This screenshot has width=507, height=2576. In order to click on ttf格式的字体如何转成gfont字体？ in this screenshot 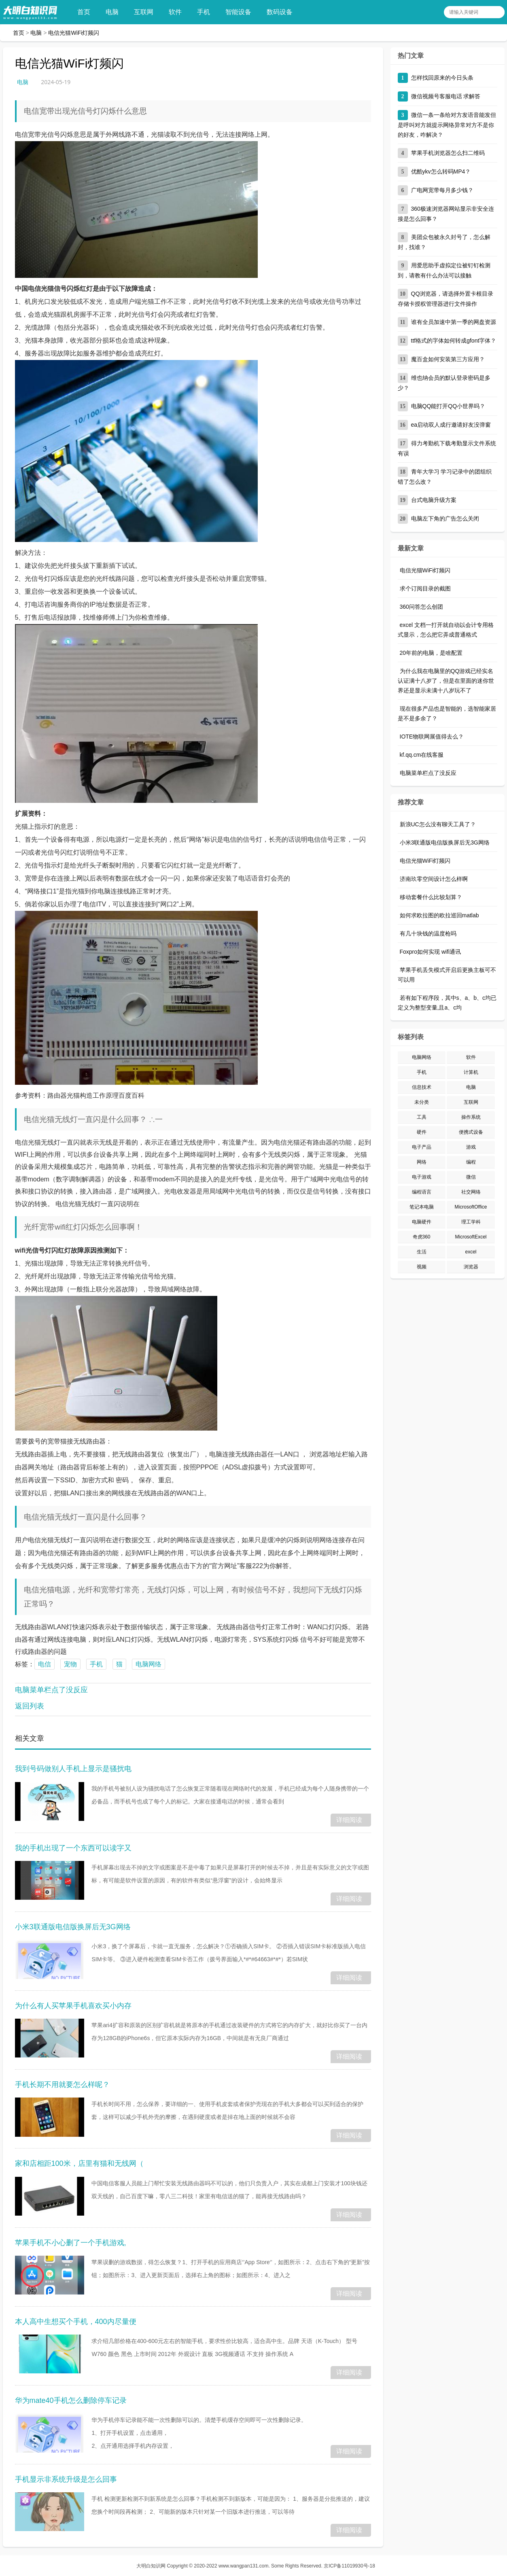, I will do `click(453, 340)`.